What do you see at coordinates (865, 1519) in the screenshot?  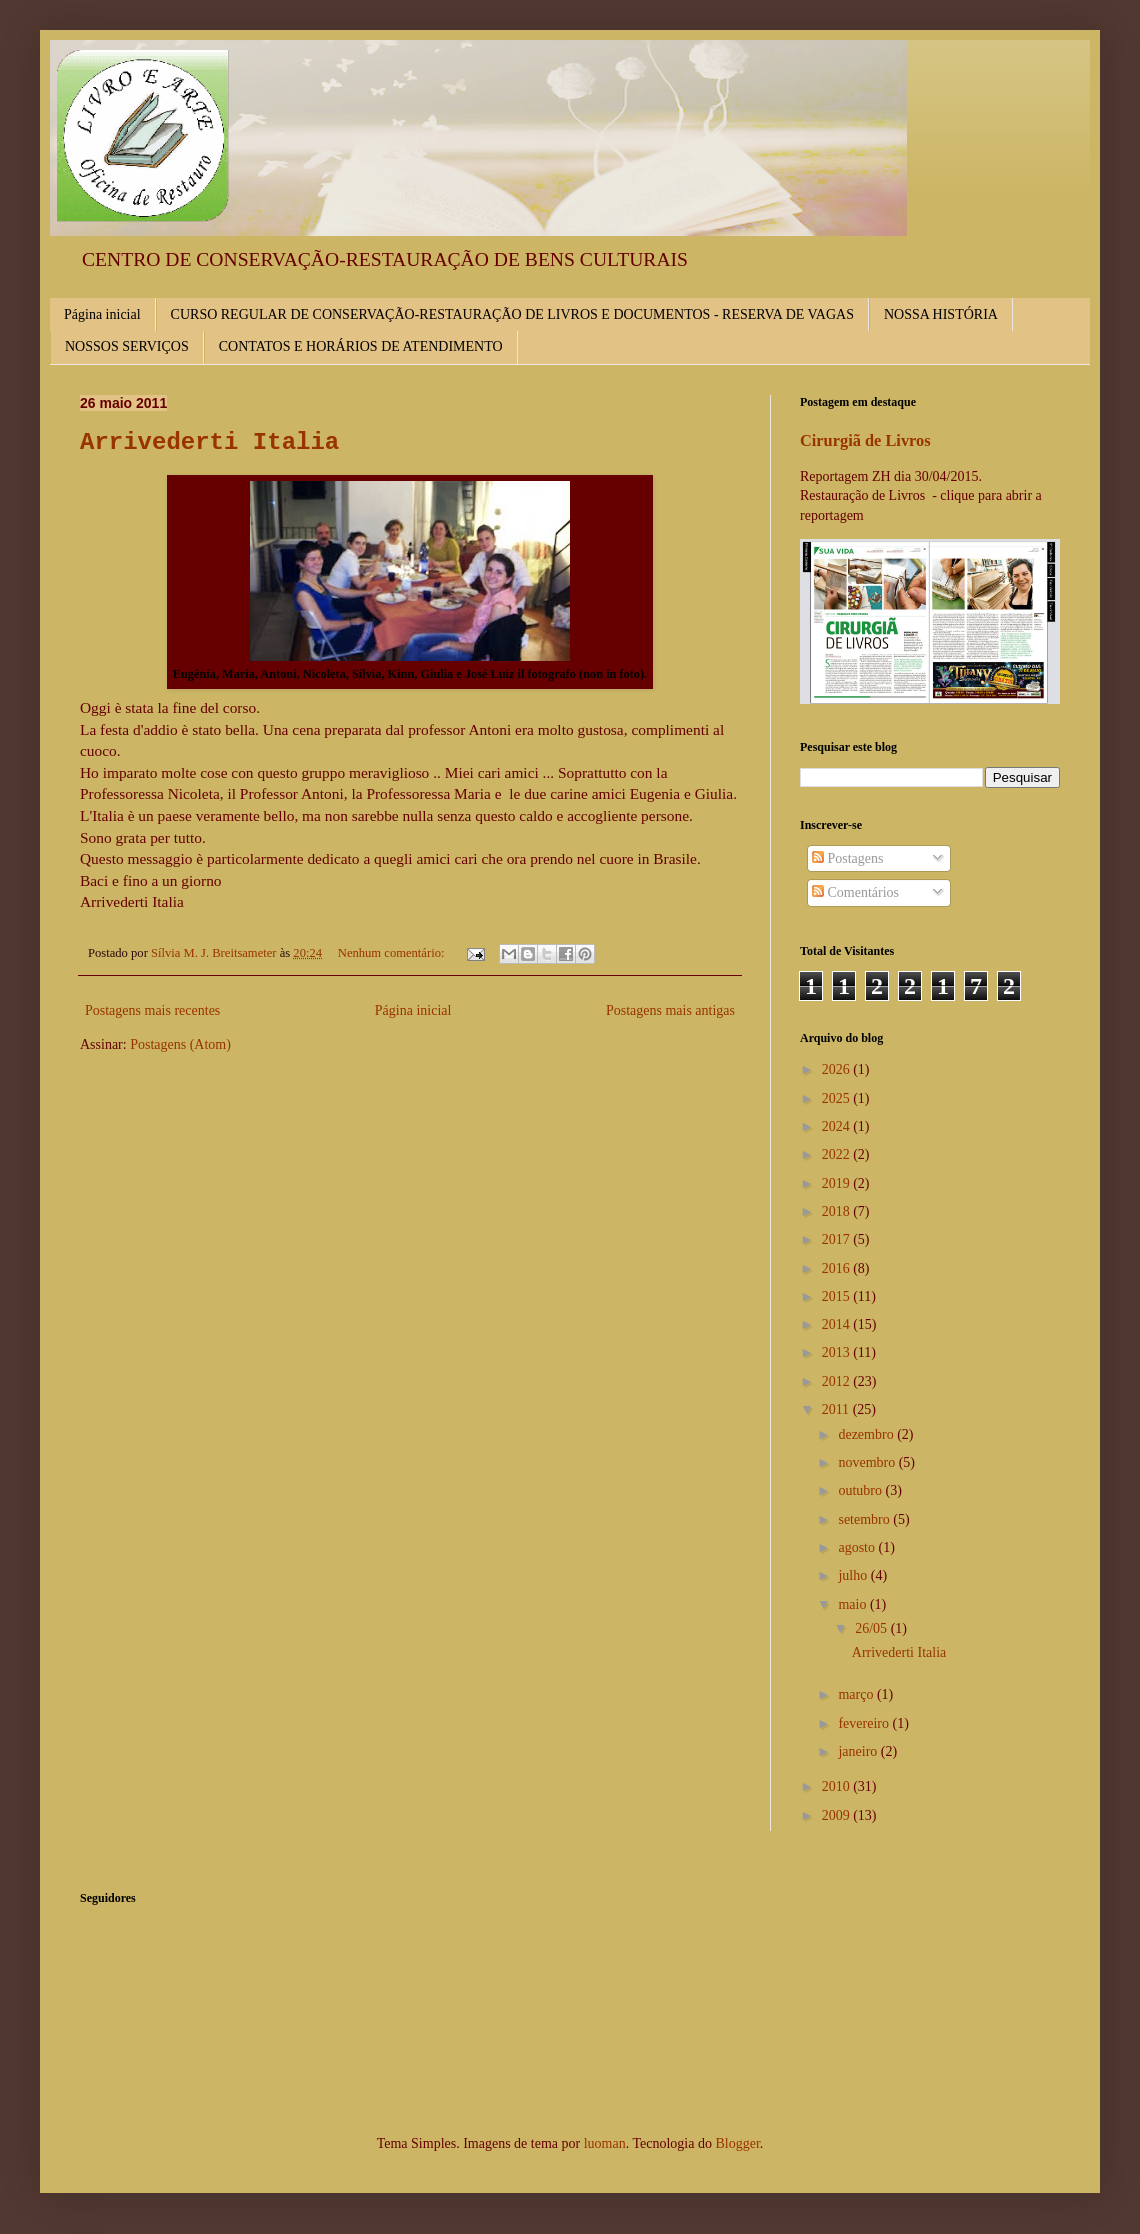 I see `setembro` at bounding box center [865, 1519].